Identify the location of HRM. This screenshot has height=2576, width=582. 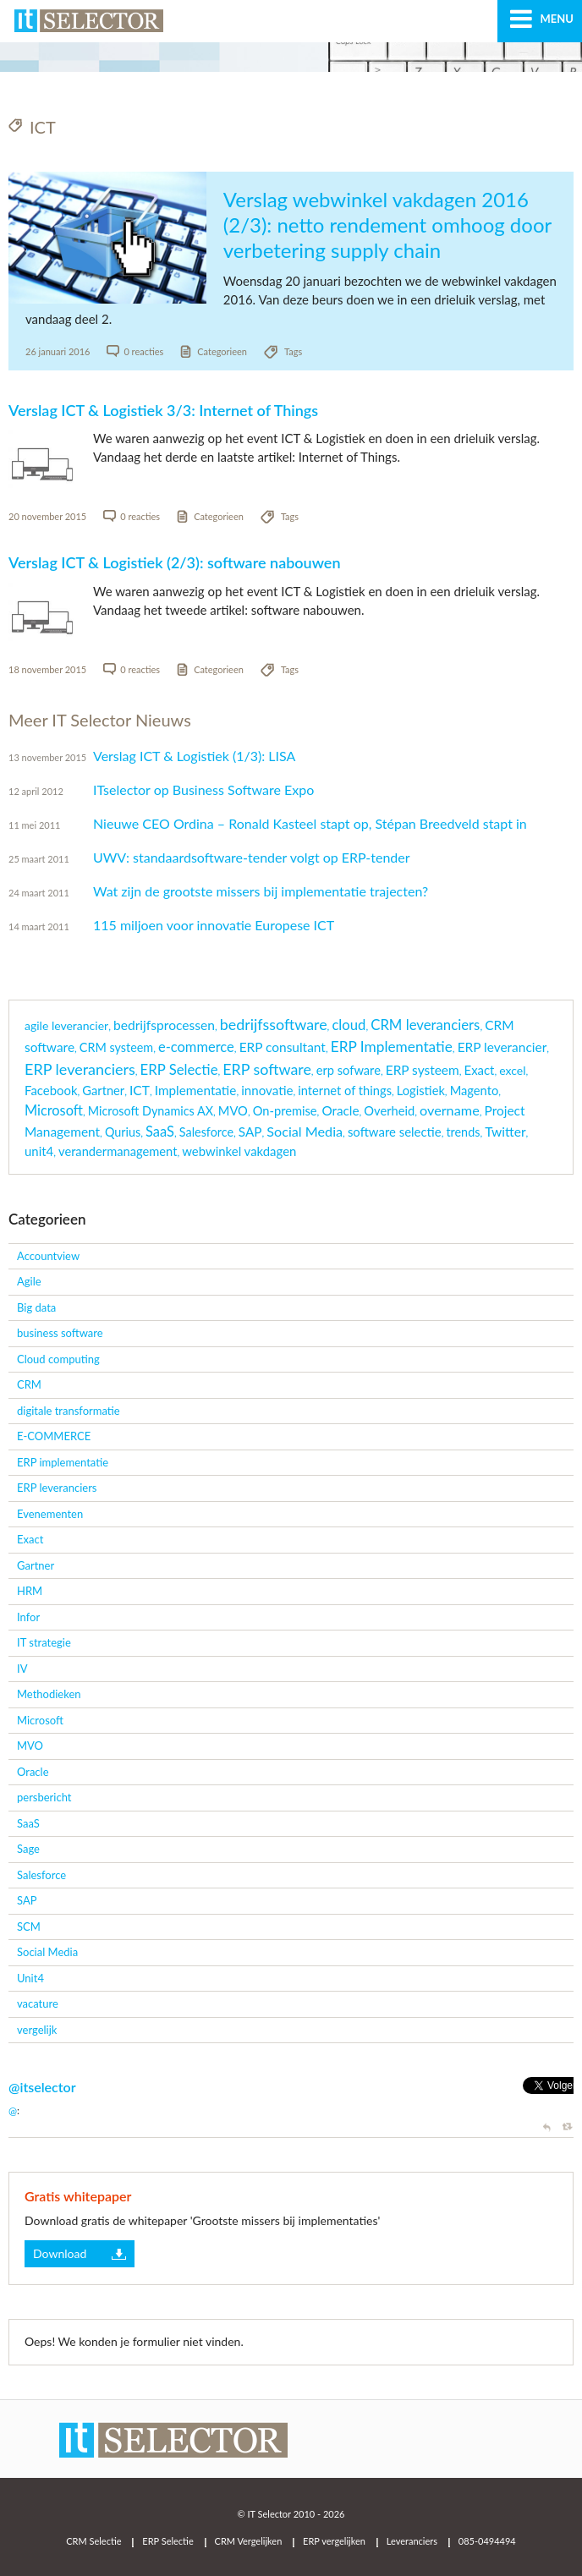
(29, 1591).